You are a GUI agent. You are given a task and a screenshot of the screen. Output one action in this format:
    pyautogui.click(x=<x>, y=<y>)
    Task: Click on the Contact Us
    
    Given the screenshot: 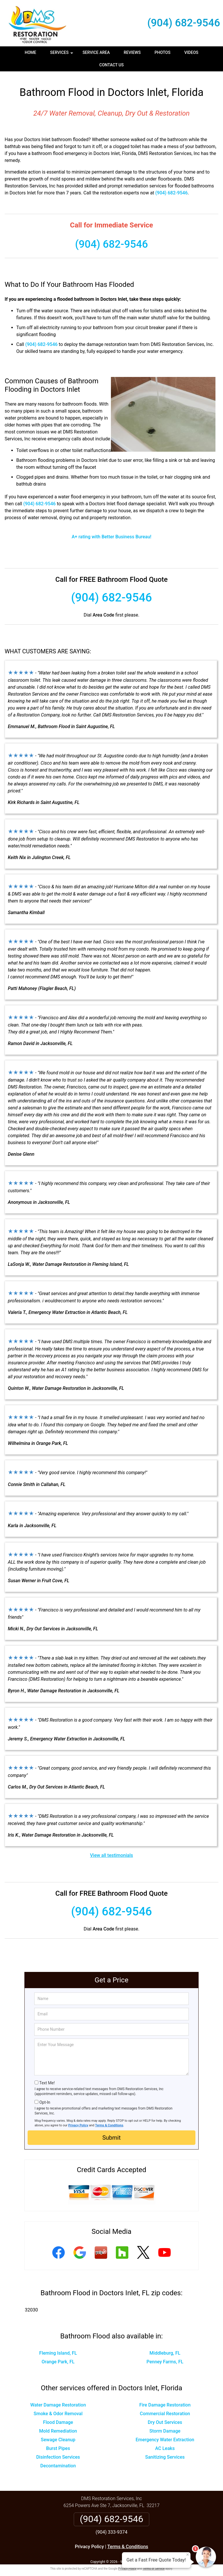 What is the action you would take?
    pyautogui.click(x=111, y=65)
    